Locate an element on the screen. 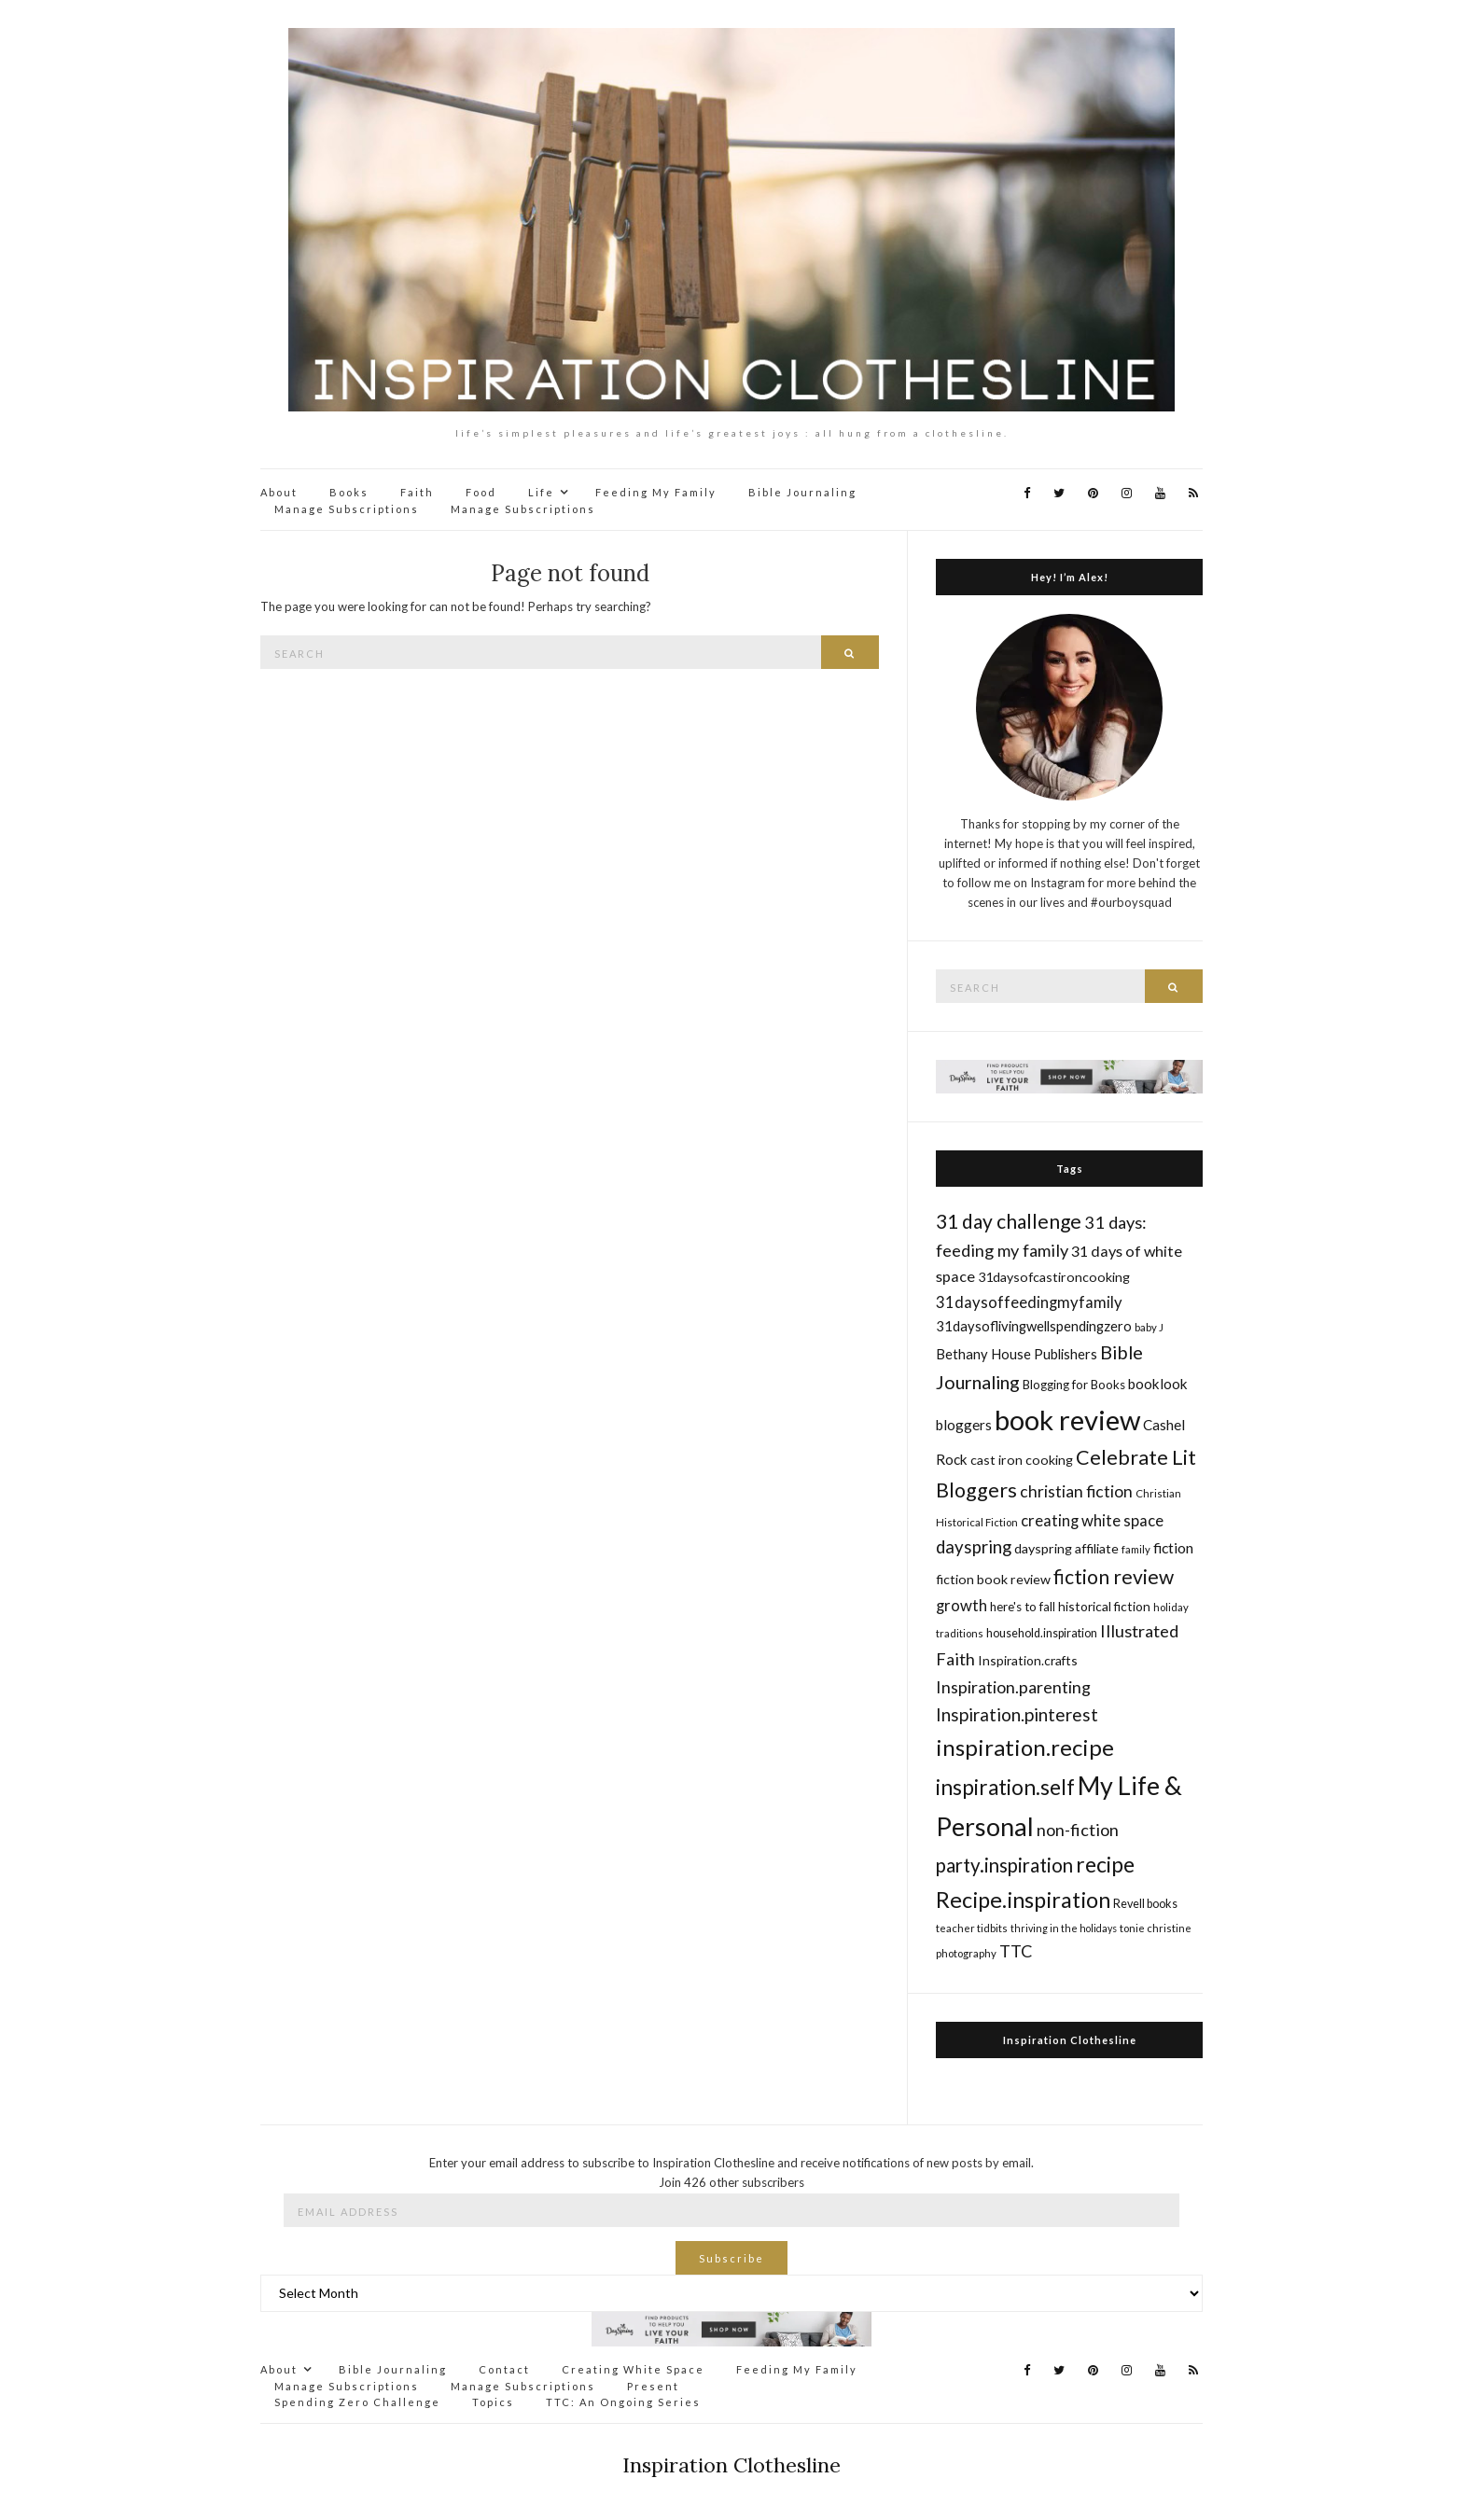 The image size is (1463, 2520). growth [growth (24 items)] is located at coordinates (961, 1605).